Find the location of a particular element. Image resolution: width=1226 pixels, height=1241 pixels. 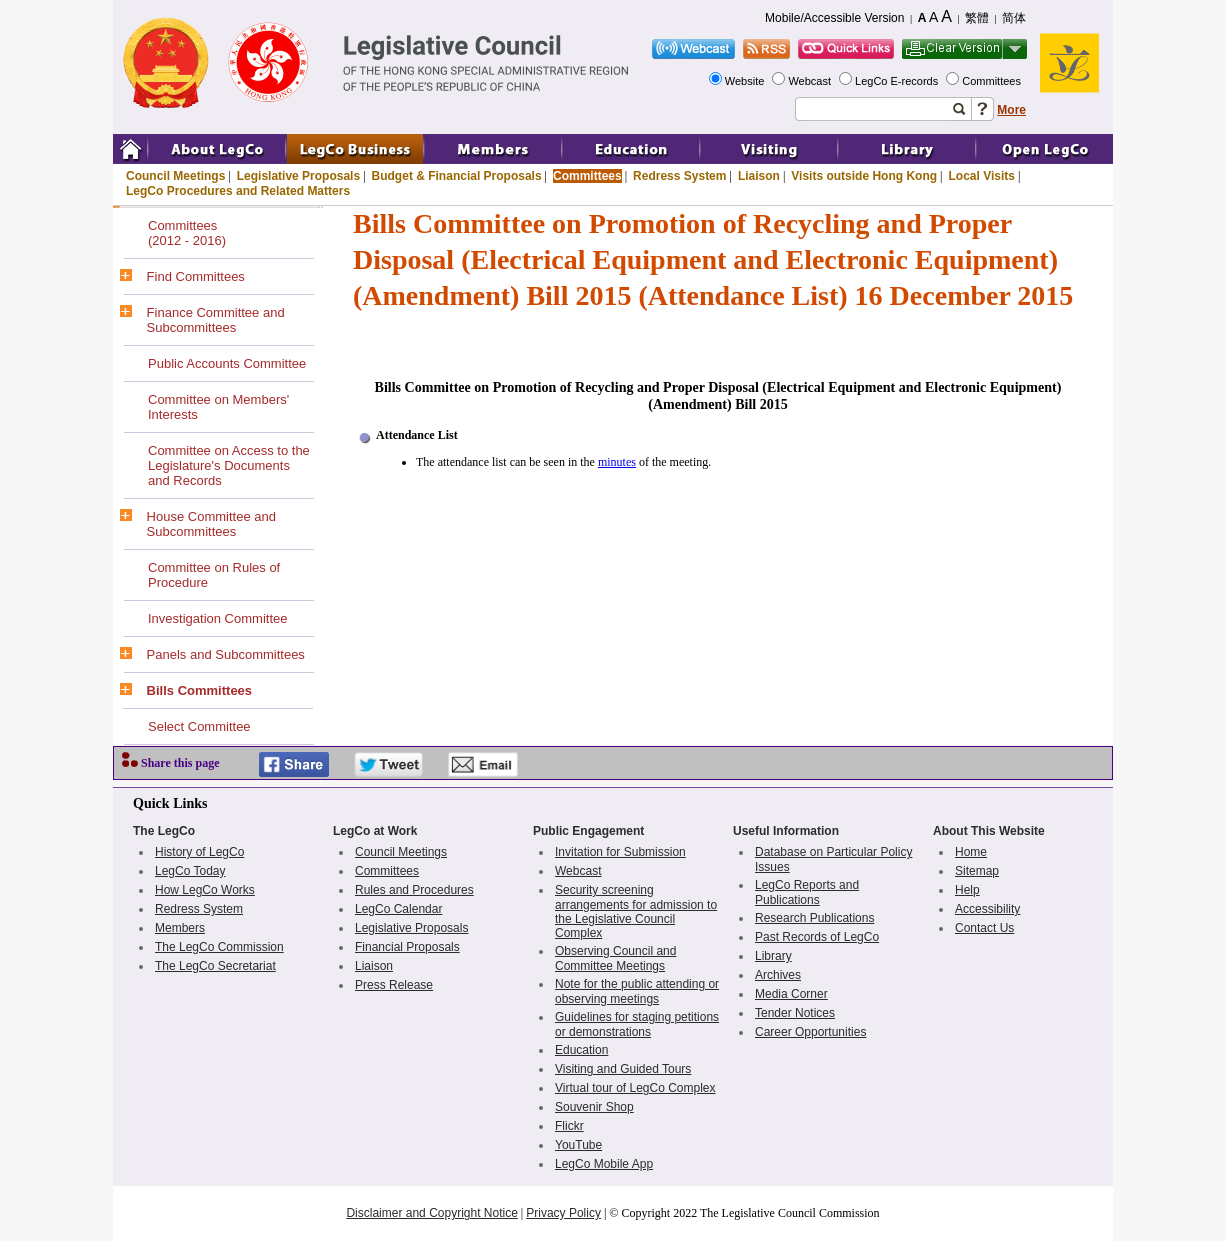

LegCo Mobile App is located at coordinates (604, 1164).